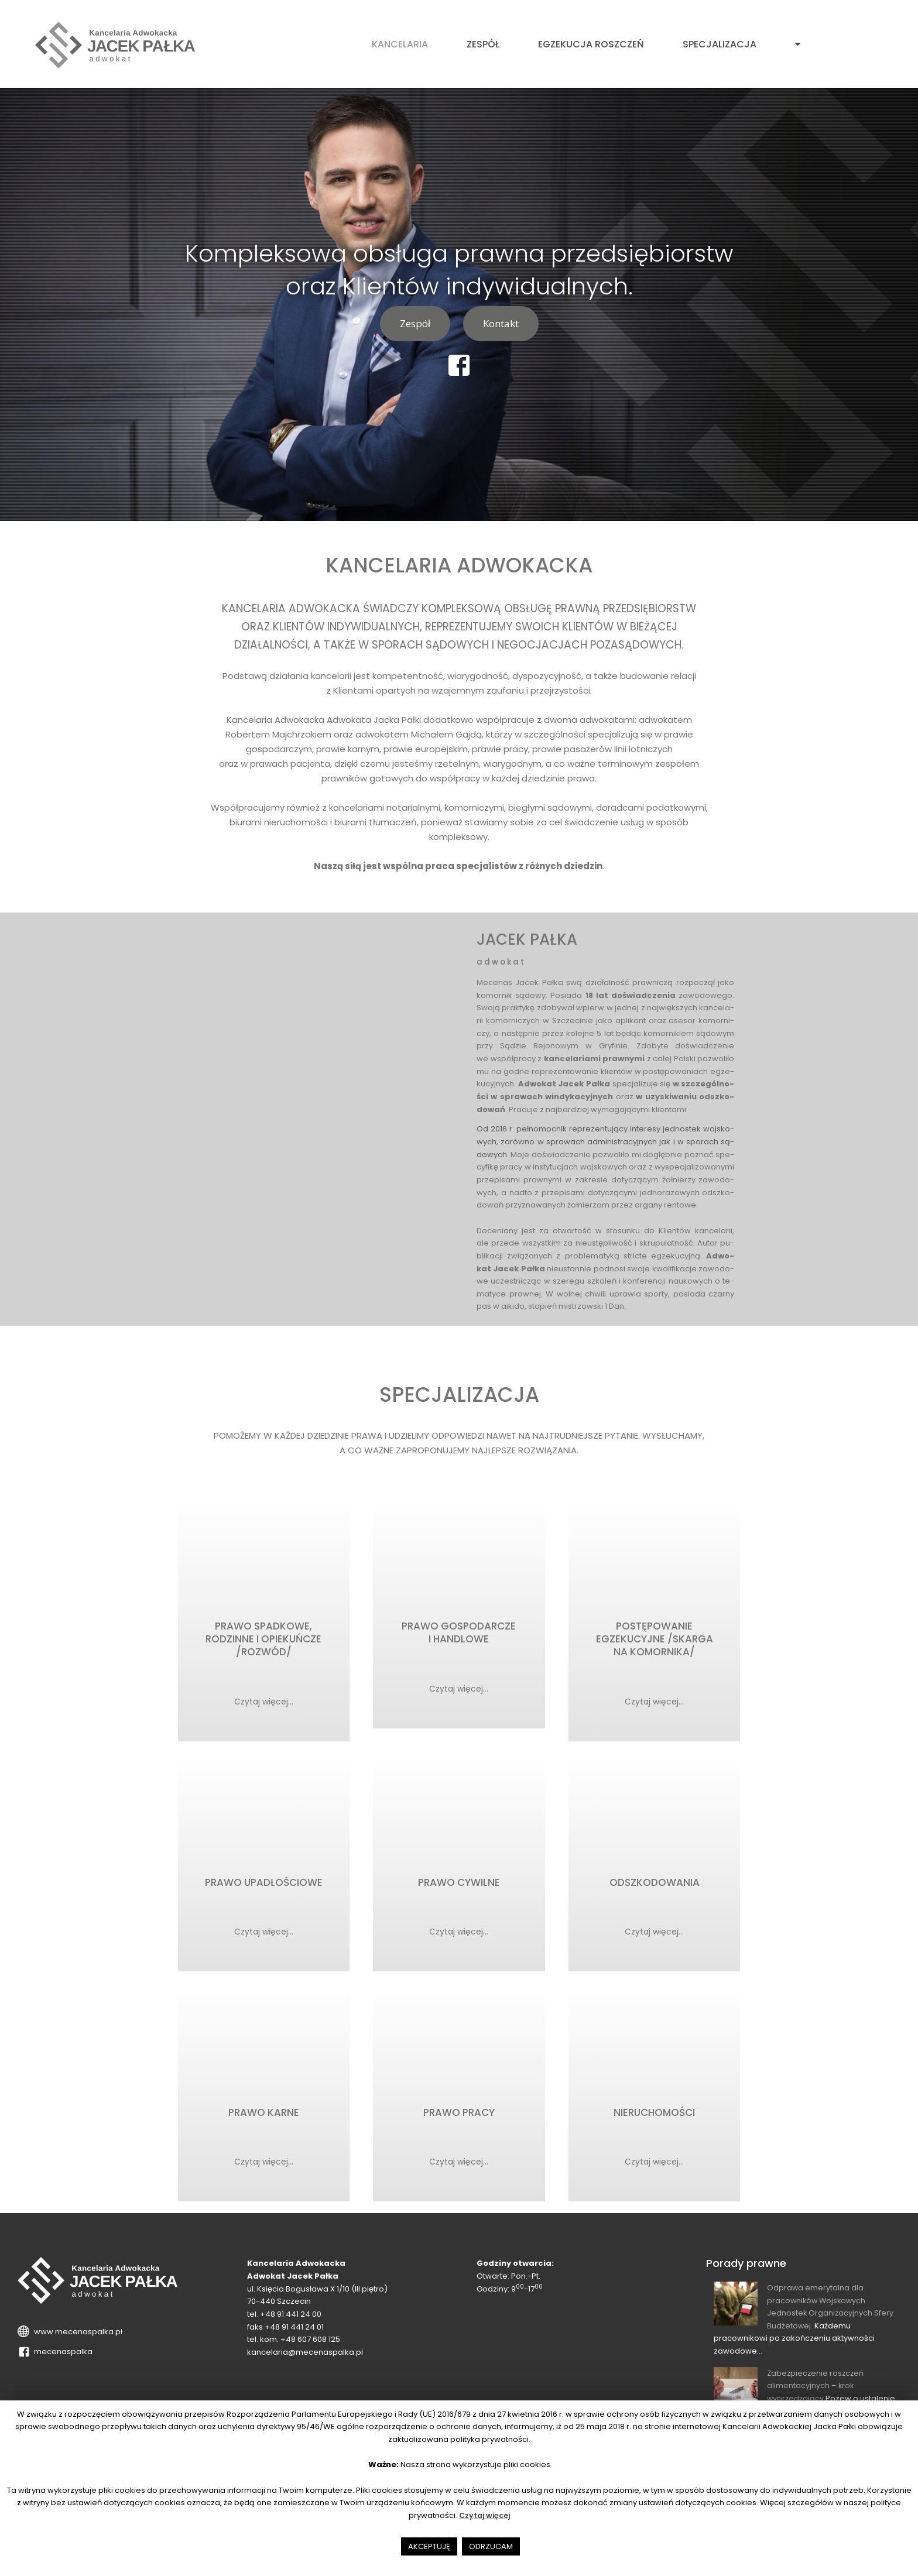 Image resolution: width=918 pixels, height=2576 pixels. What do you see at coordinates (459, 1634) in the screenshot?
I see `PRAWO GOSPODARCZE I HANDLOWE` at bounding box center [459, 1634].